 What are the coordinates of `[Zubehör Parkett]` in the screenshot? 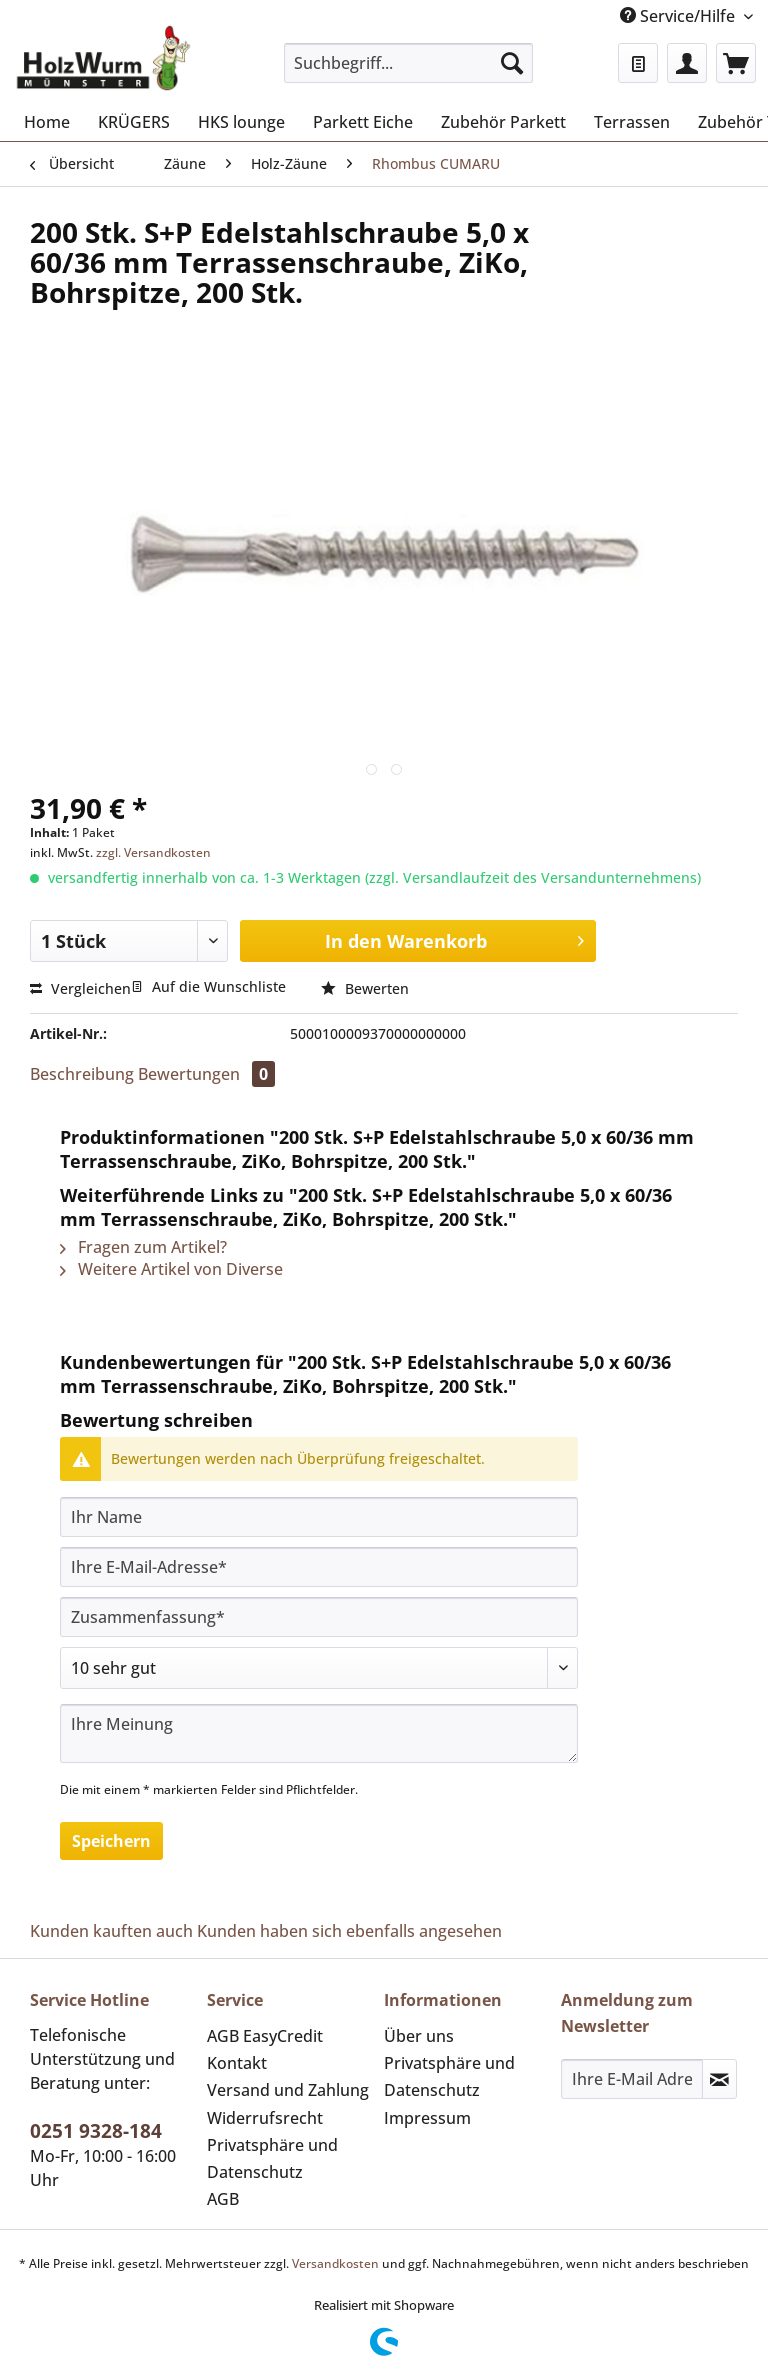 It's located at (503, 122).